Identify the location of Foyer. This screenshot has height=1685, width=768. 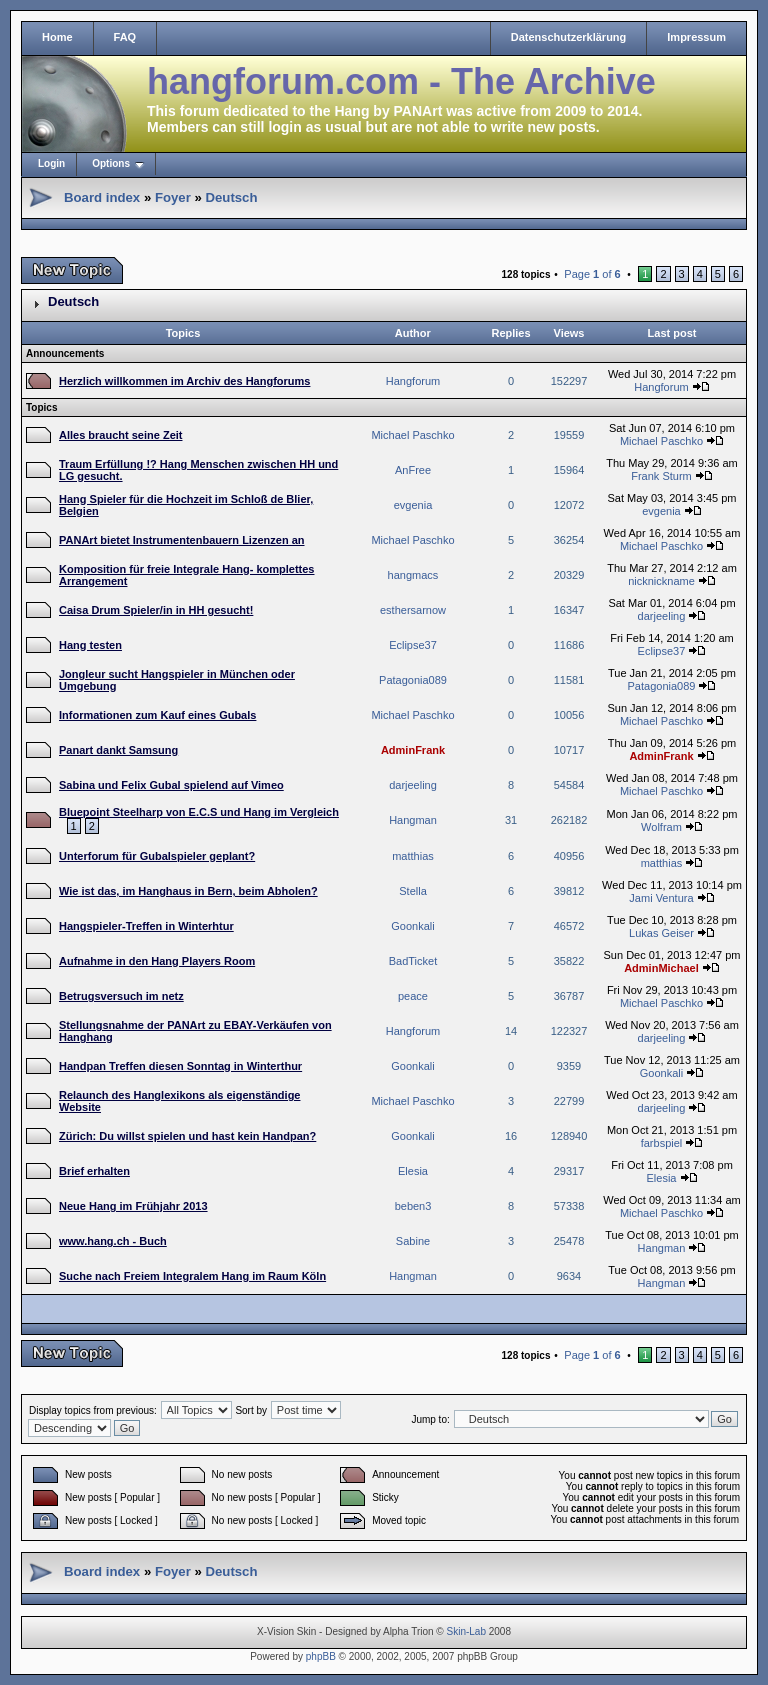
(173, 197).